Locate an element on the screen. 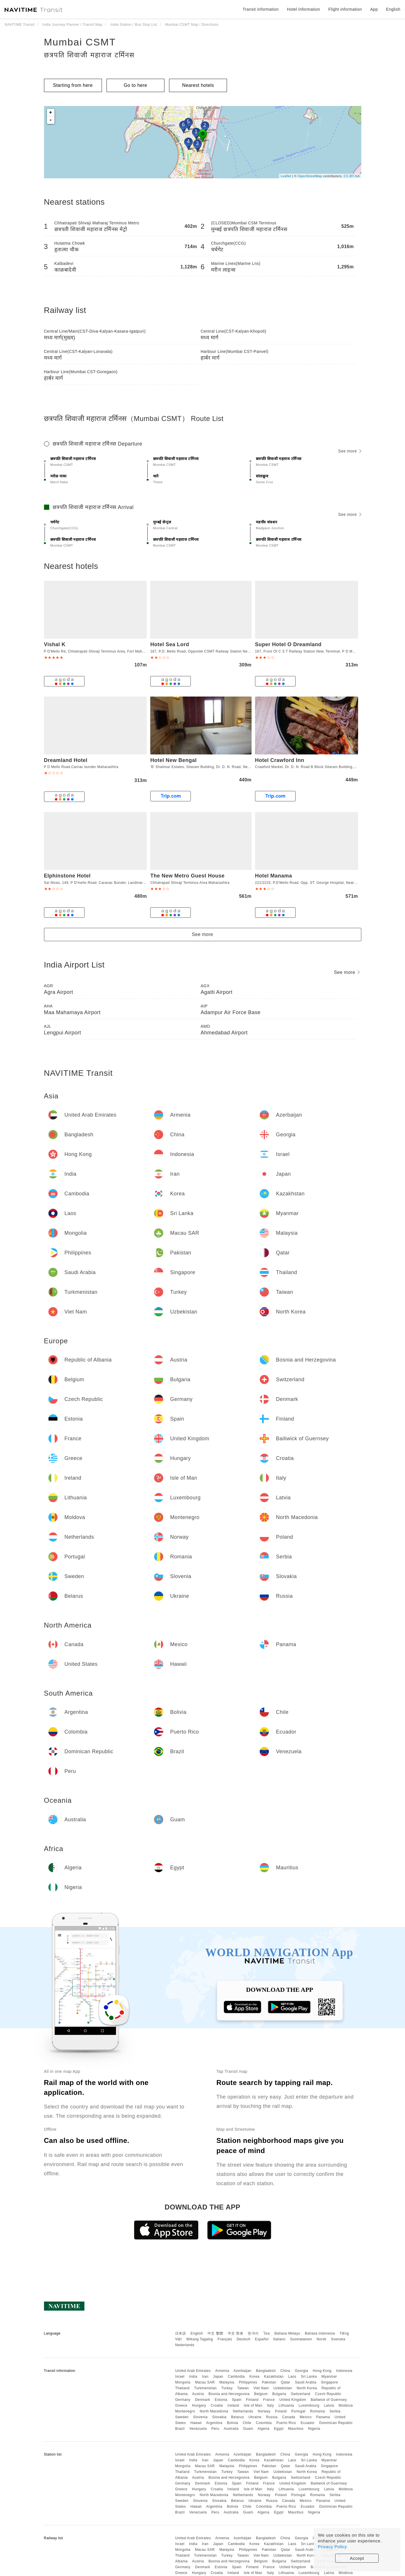  Switzerland is located at coordinates (300, 2394).